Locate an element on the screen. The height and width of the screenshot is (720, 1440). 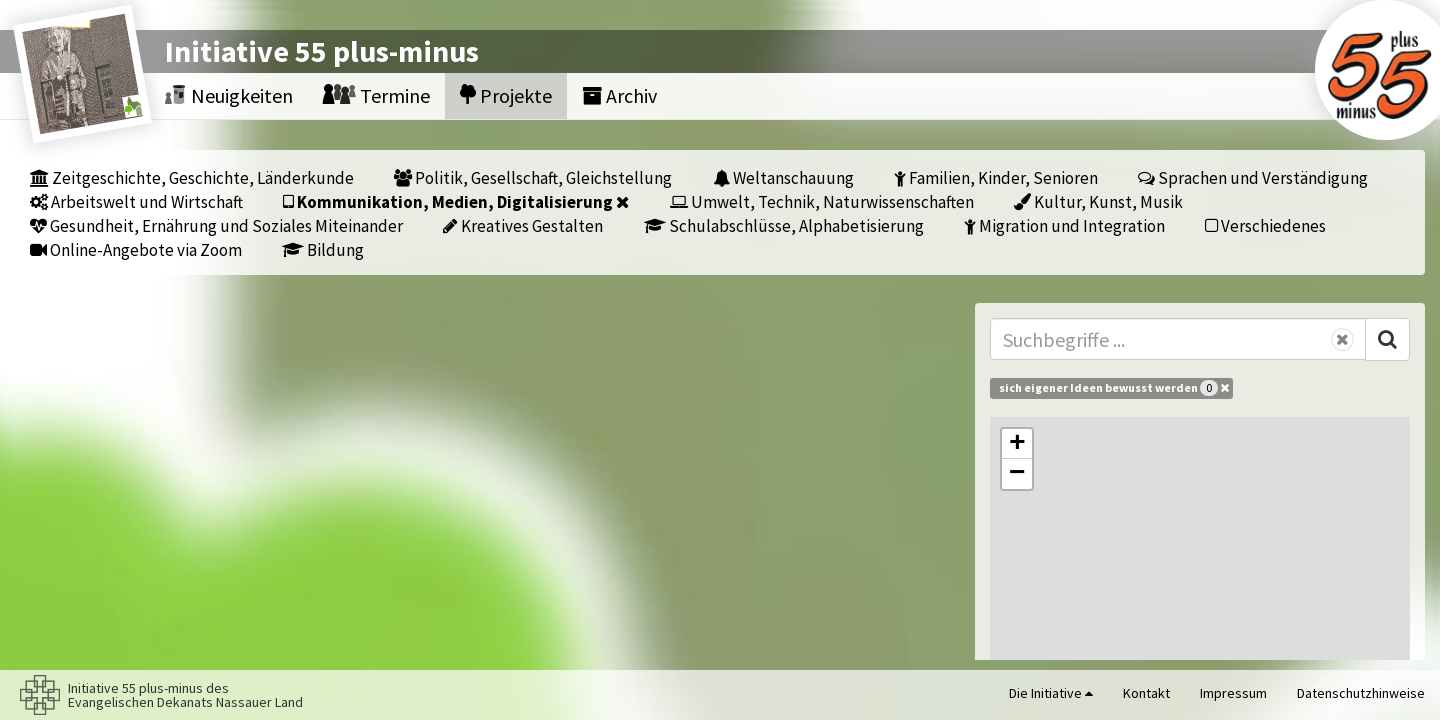
Neuigkeiten is located at coordinates (229, 95).